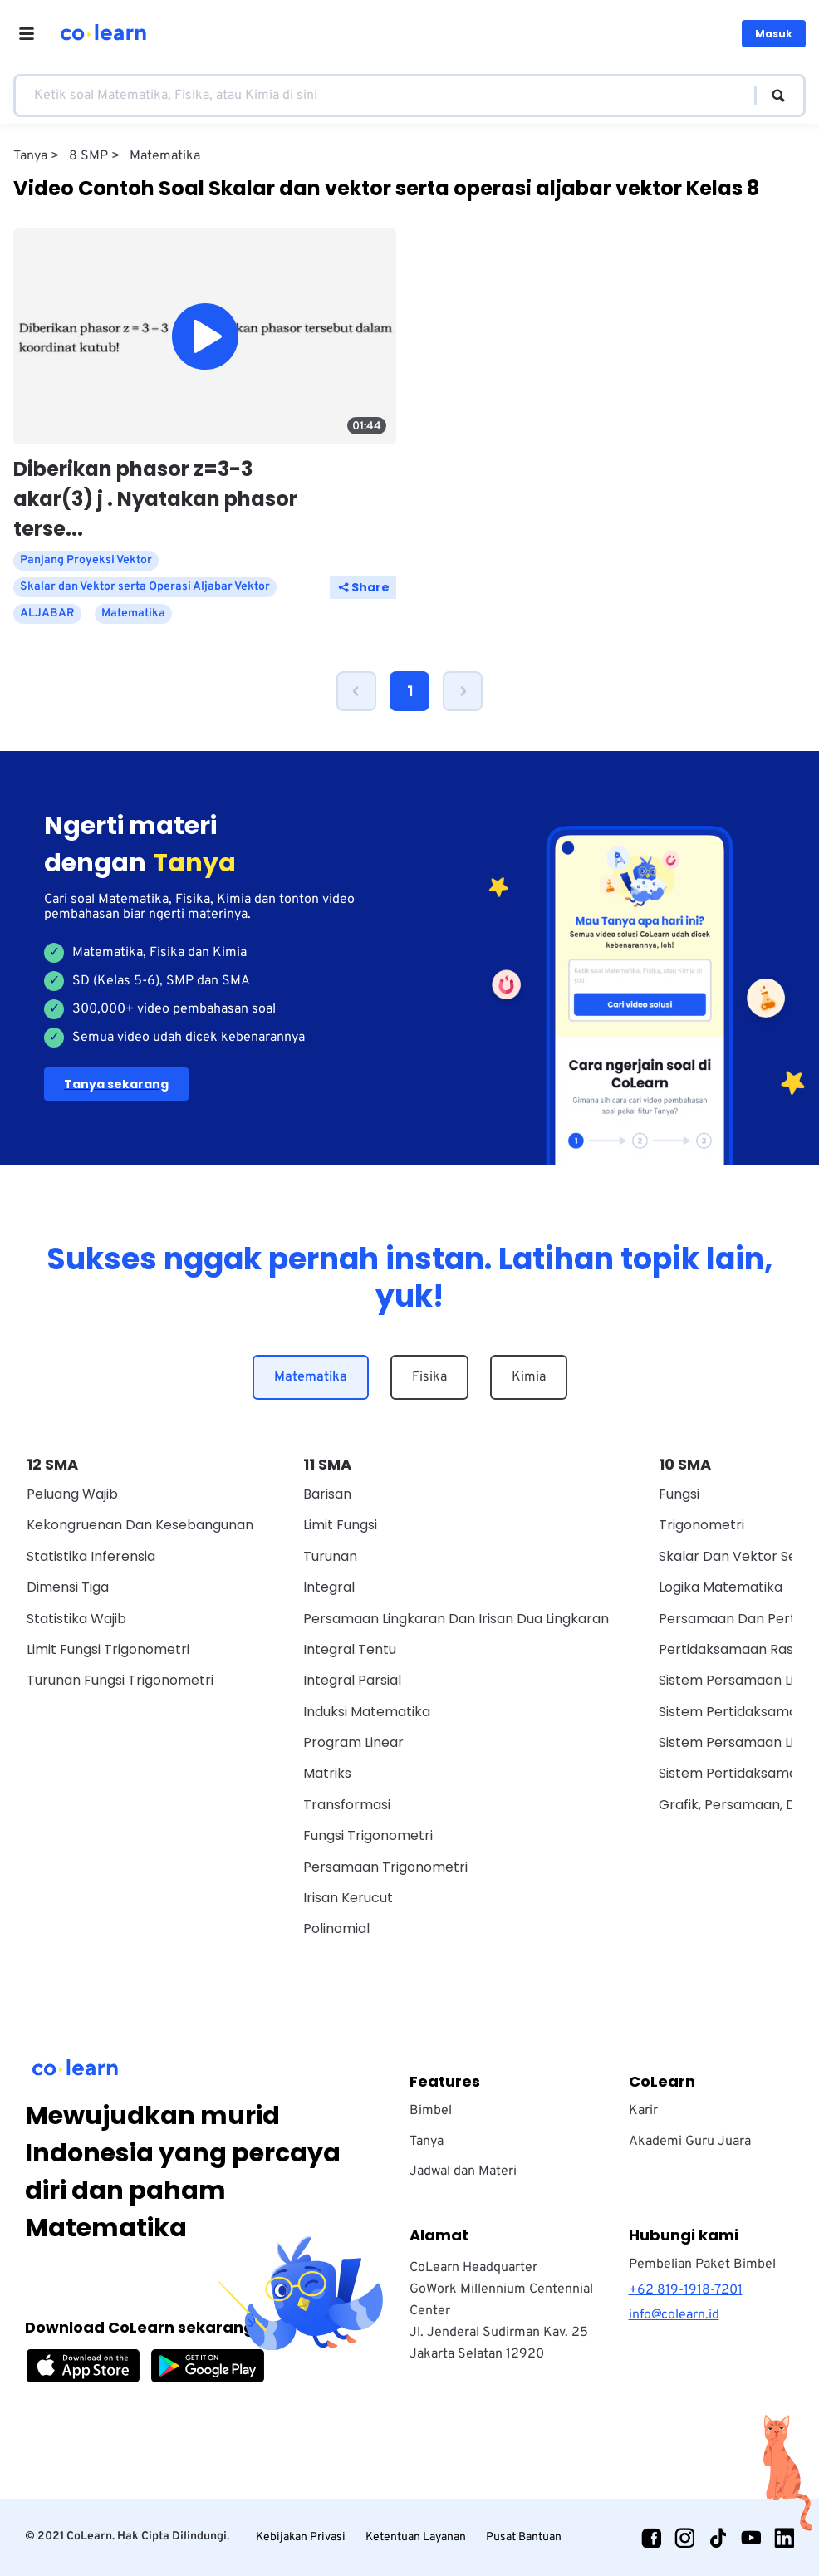  What do you see at coordinates (145, 587) in the screenshot?
I see `Skalar dan Vektor serta Operasi Aljabar Vektor` at bounding box center [145, 587].